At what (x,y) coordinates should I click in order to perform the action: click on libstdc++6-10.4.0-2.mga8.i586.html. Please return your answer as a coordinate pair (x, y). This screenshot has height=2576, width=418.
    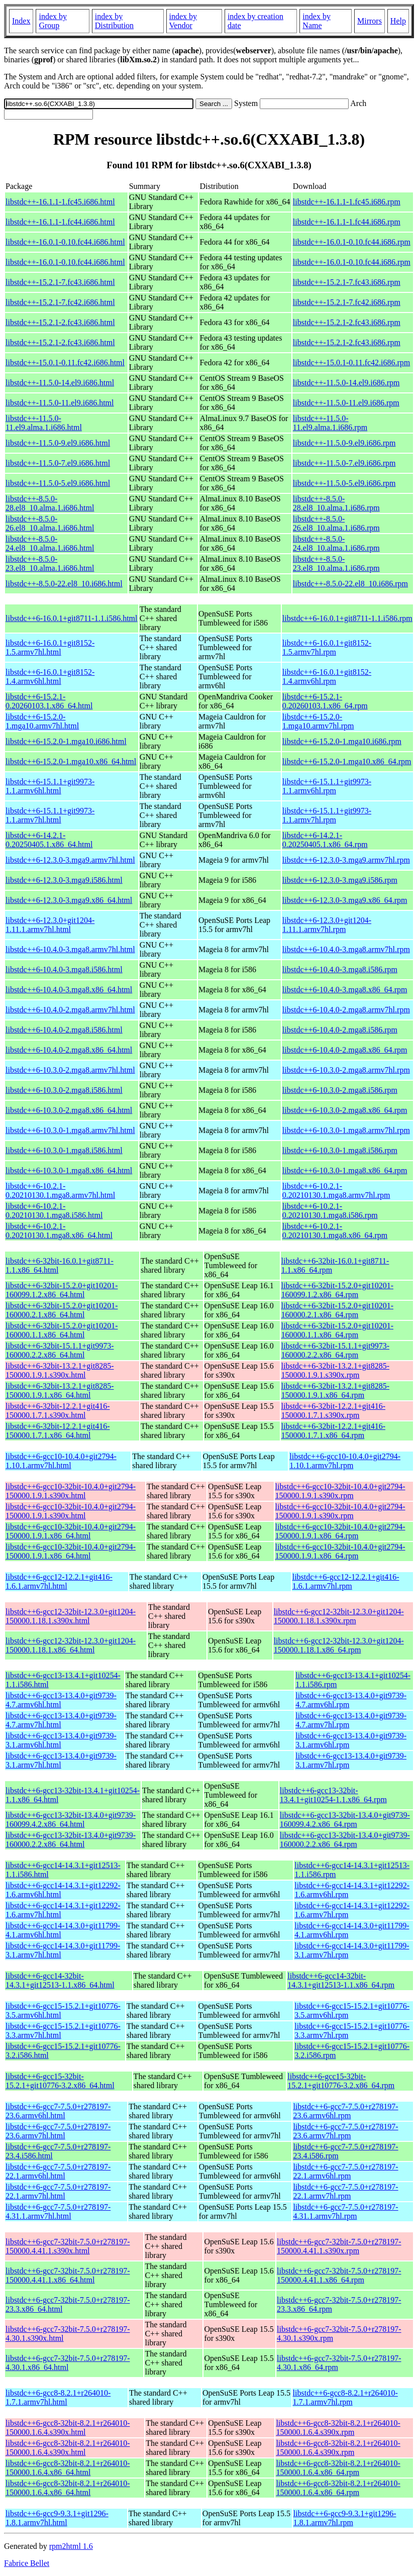
    Looking at the image, I should click on (64, 1029).